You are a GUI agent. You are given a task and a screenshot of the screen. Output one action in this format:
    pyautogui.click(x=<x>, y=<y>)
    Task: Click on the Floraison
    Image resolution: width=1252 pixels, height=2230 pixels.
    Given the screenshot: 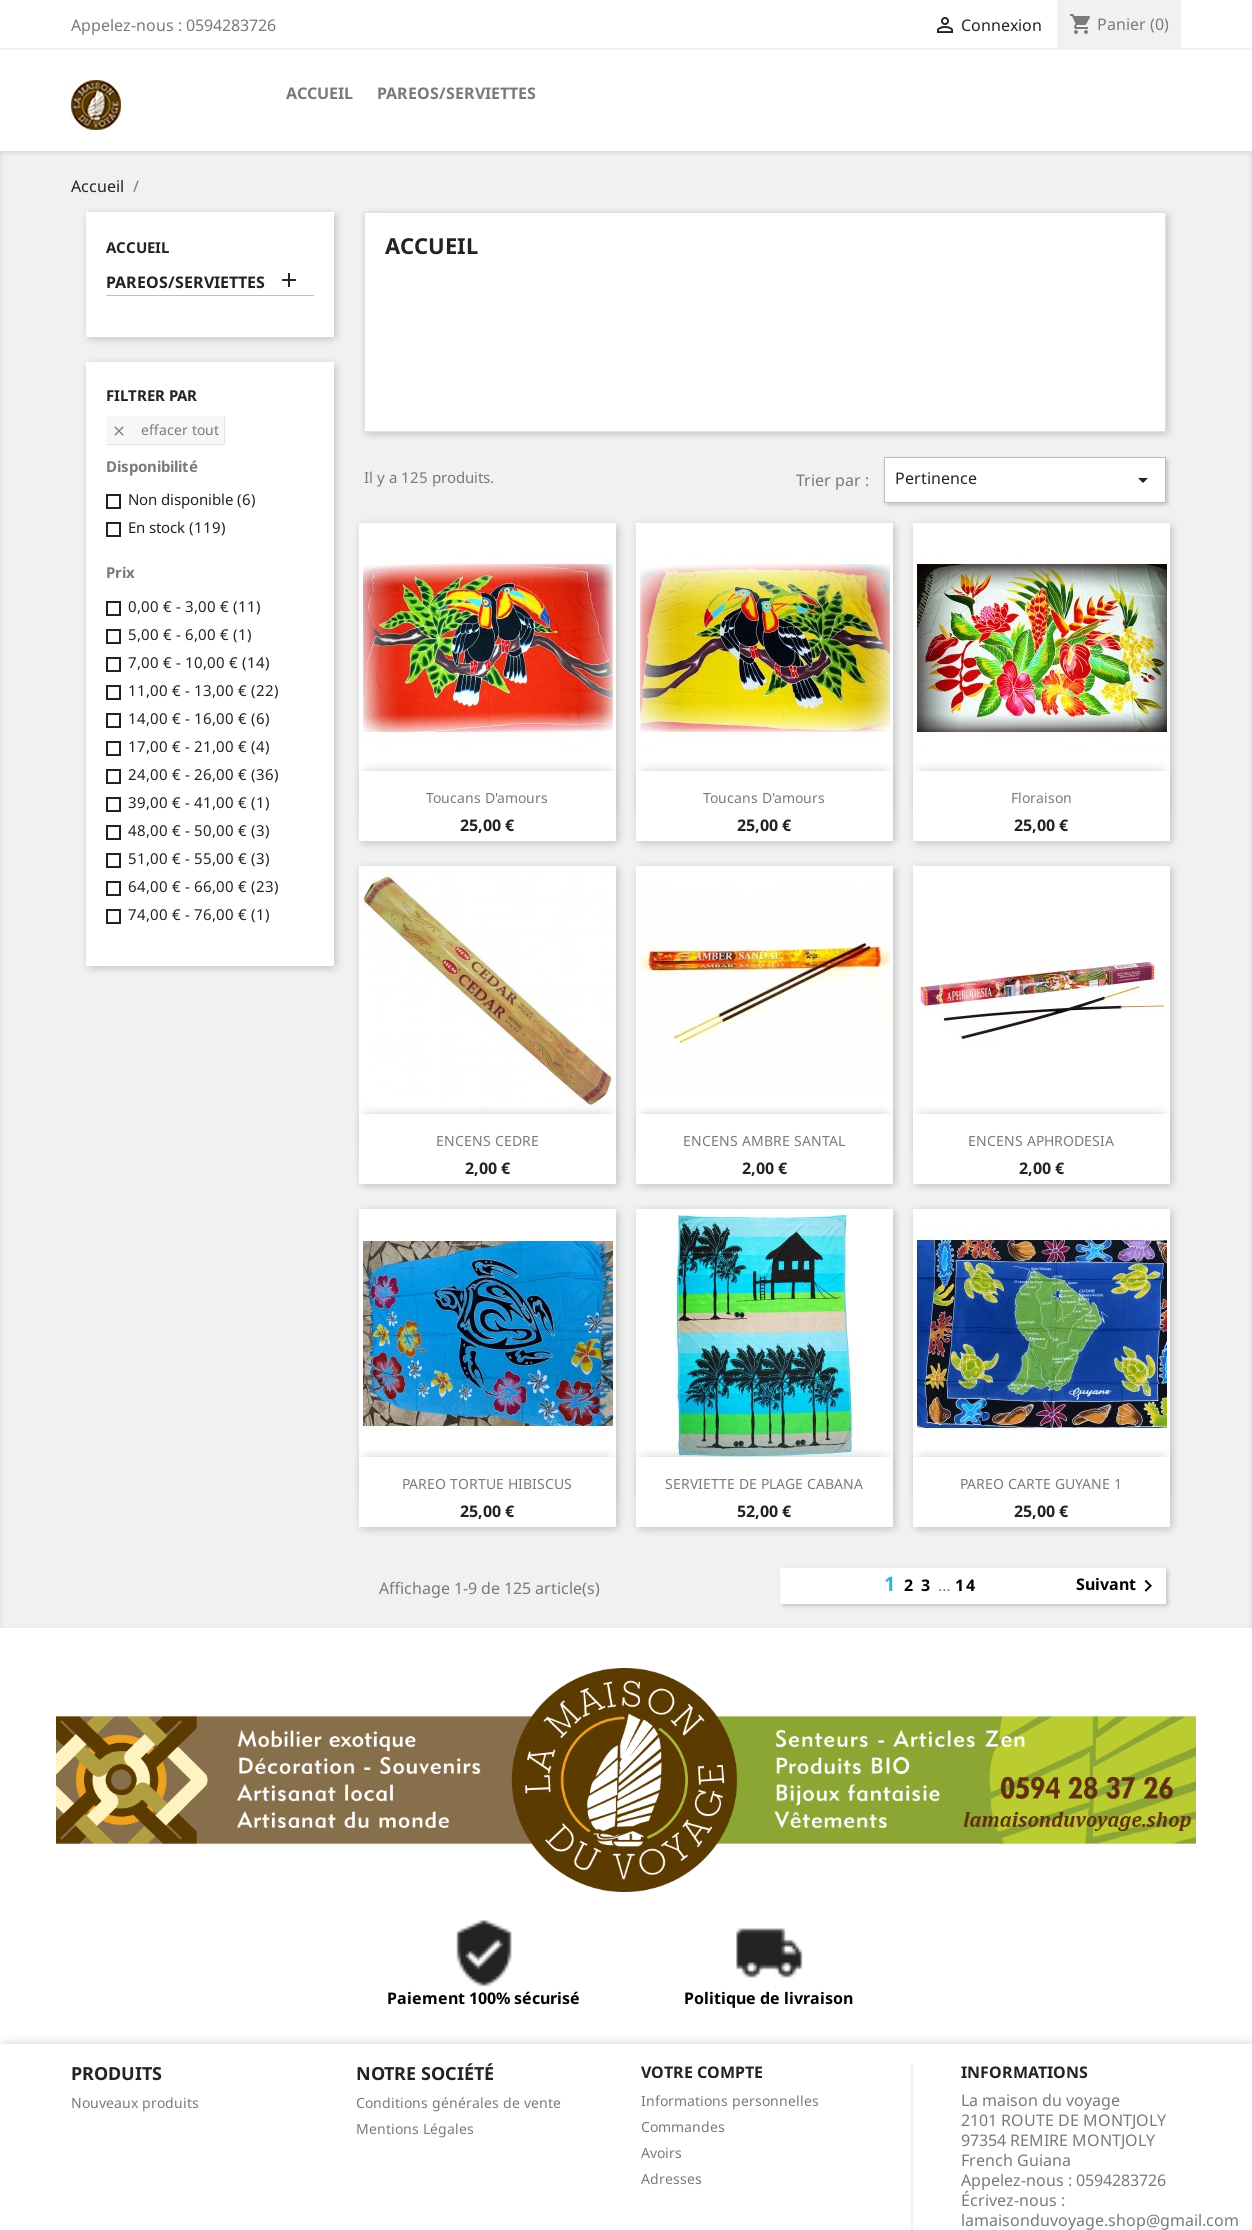 What is the action you would take?
    pyautogui.click(x=1041, y=797)
    